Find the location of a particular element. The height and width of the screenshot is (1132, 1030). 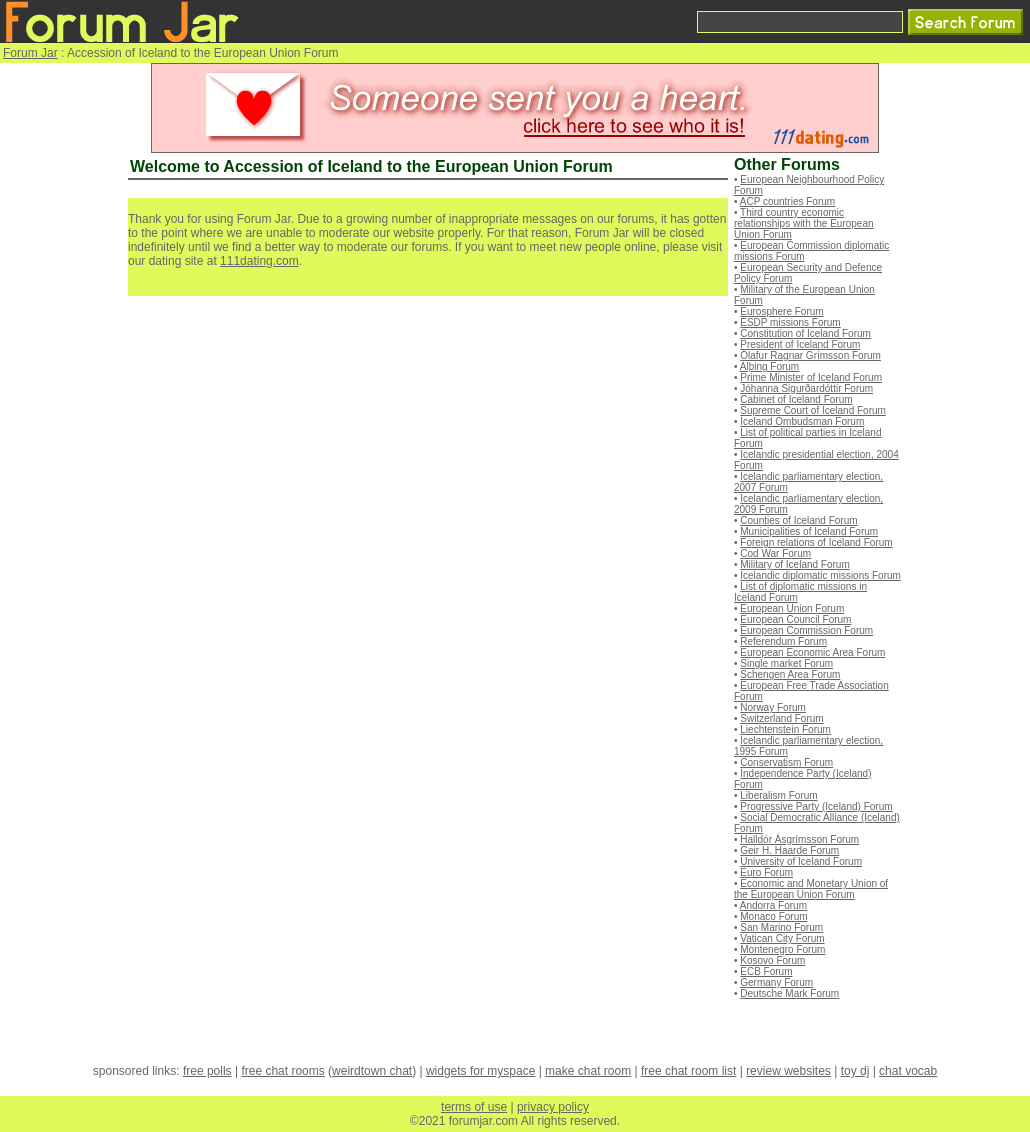

Halldór Ásgrímsson Forum is located at coordinates (799, 839).